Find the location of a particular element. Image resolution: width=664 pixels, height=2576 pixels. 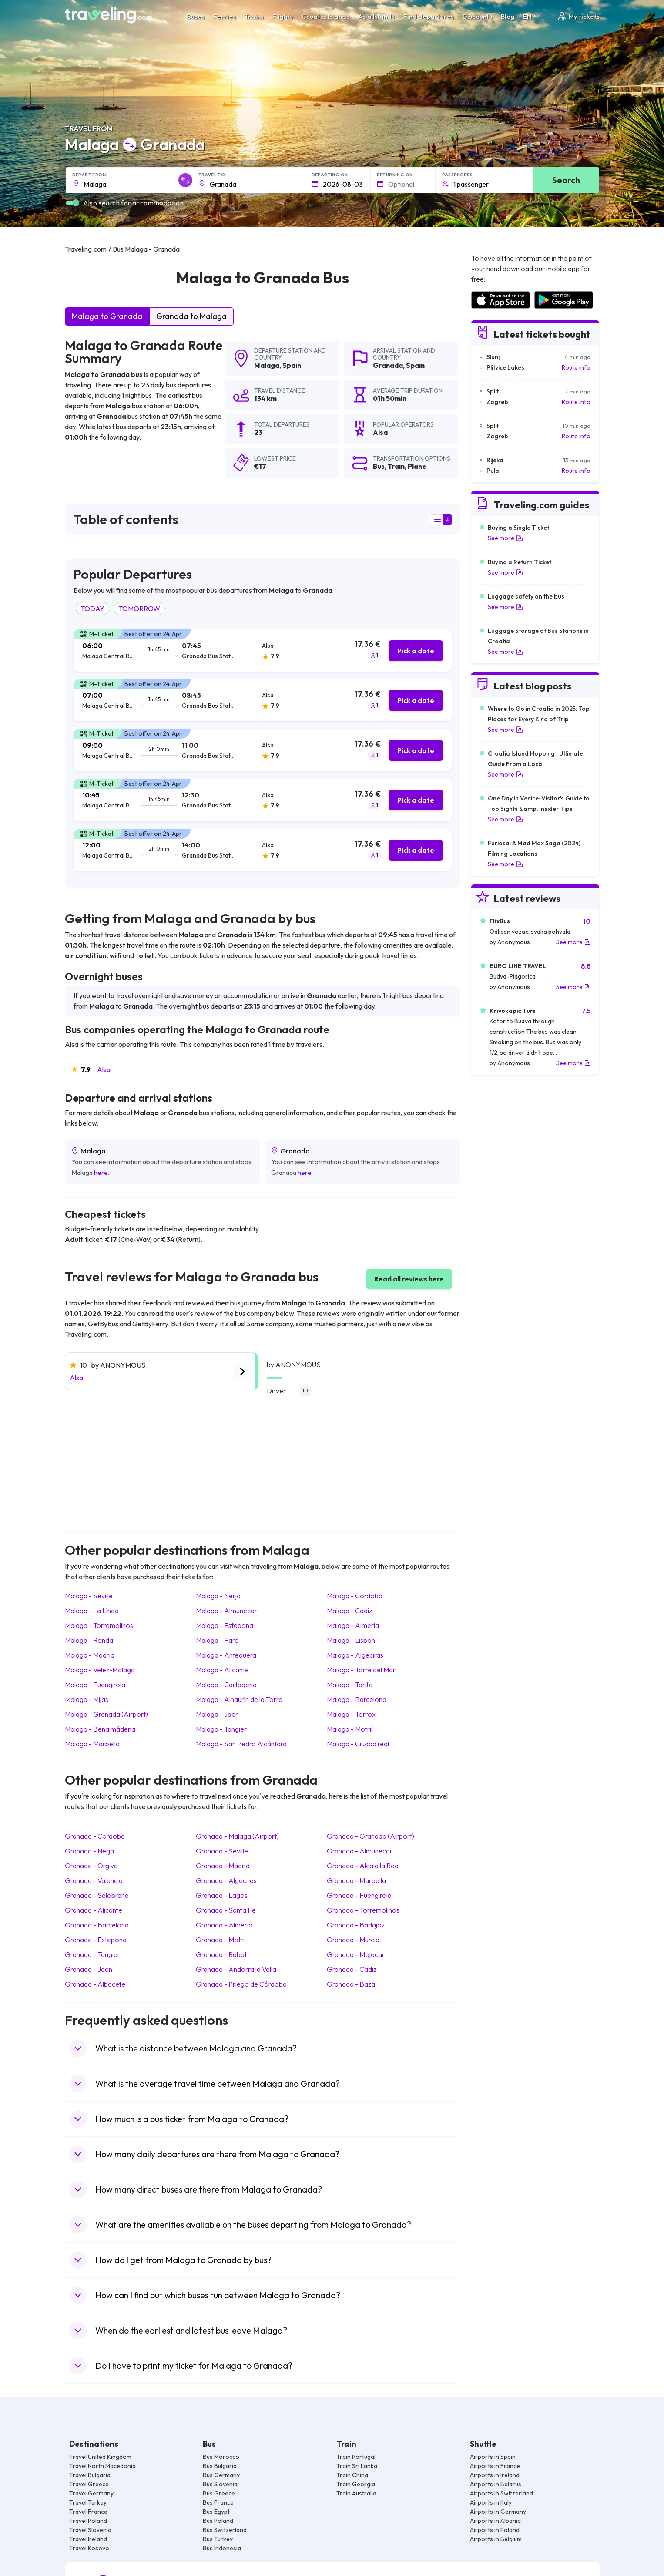

Malaga is located at coordinates (266, 365).